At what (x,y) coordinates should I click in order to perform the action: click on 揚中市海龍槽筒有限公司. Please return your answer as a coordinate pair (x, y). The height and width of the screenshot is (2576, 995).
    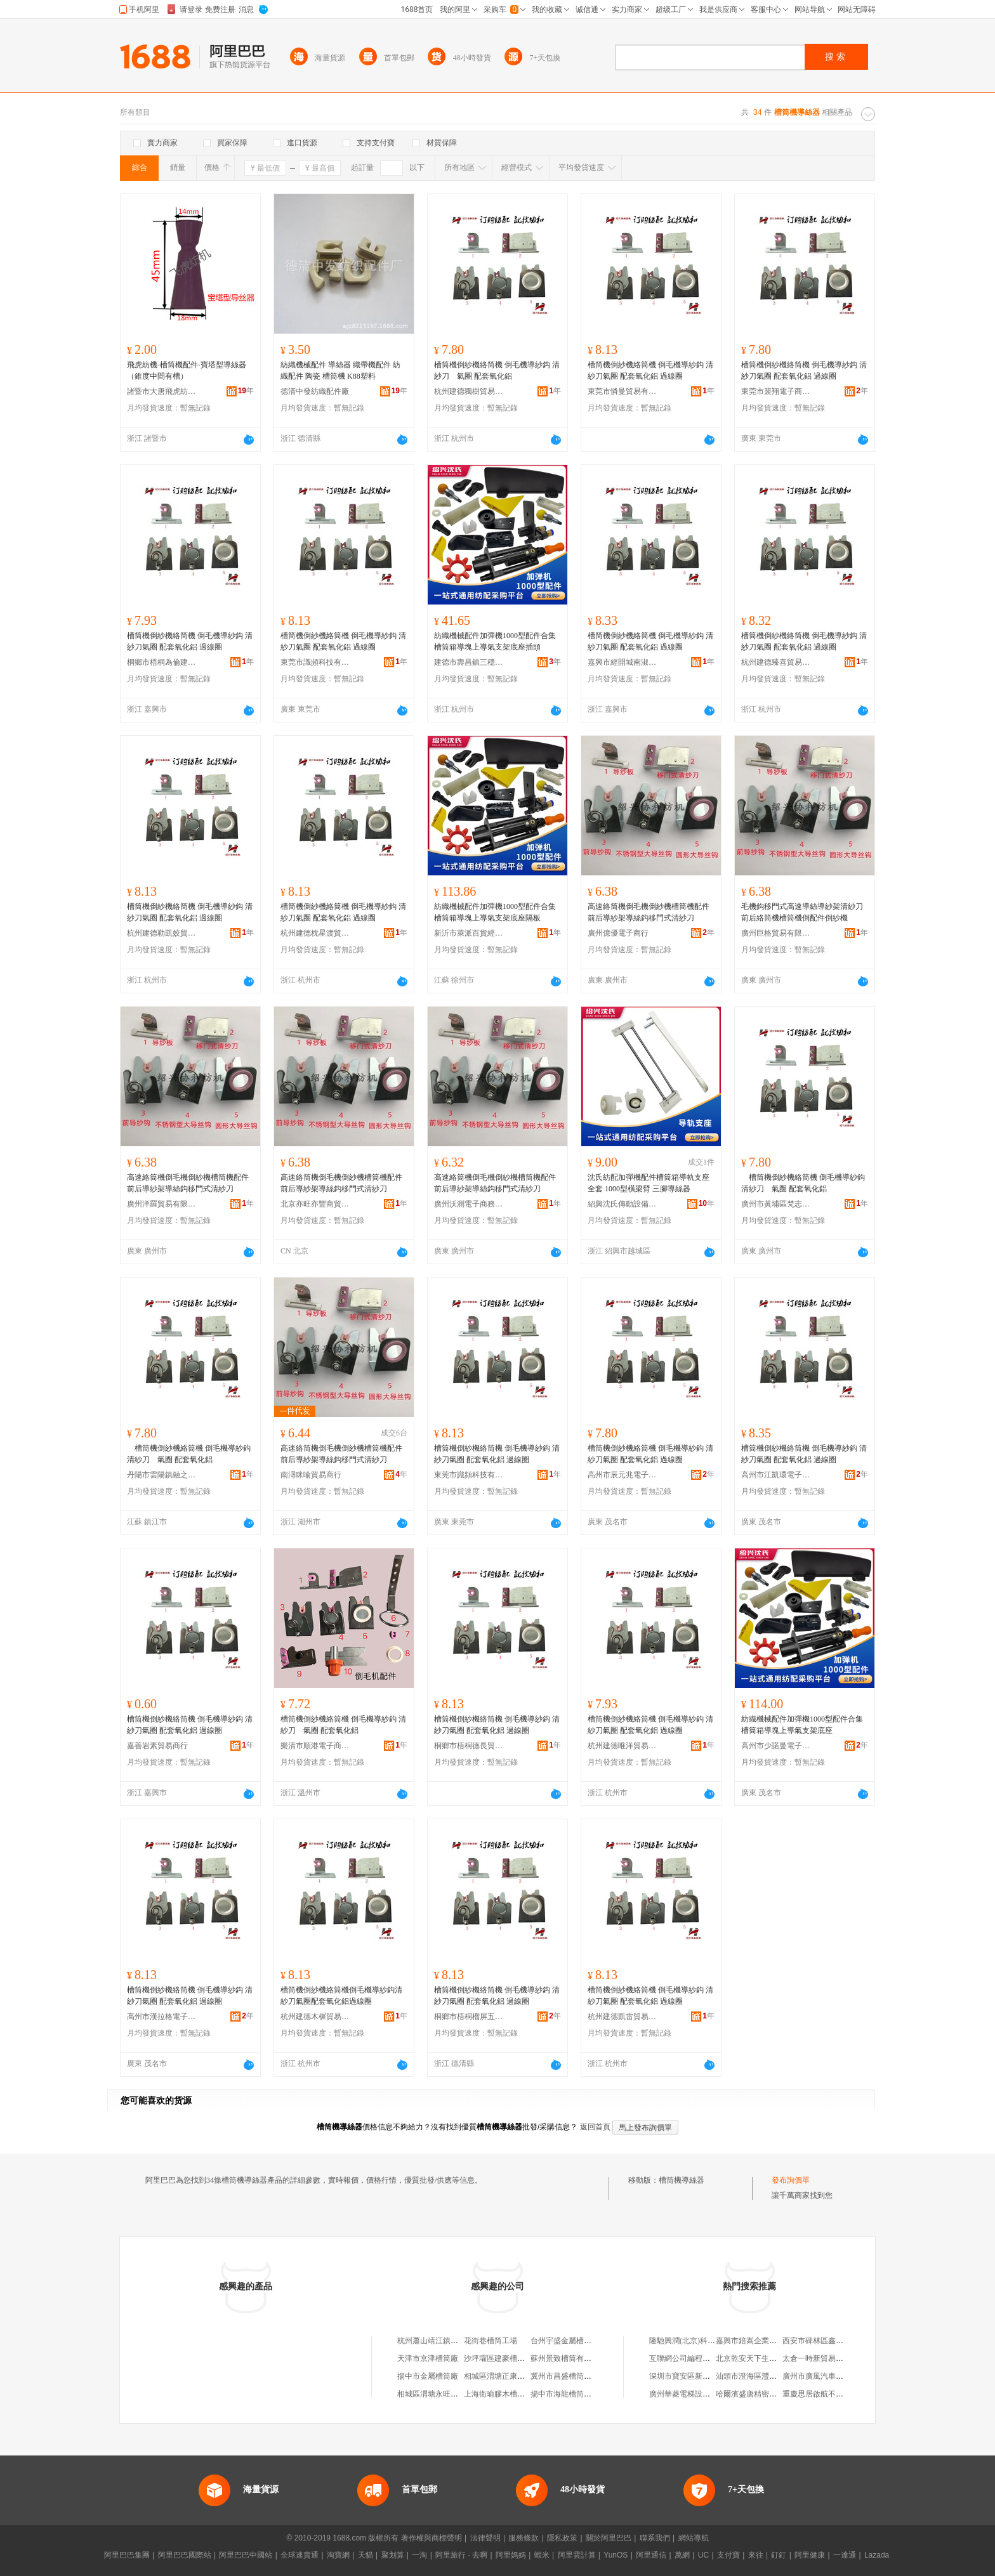
    Looking at the image, I should click on (572, 2394).